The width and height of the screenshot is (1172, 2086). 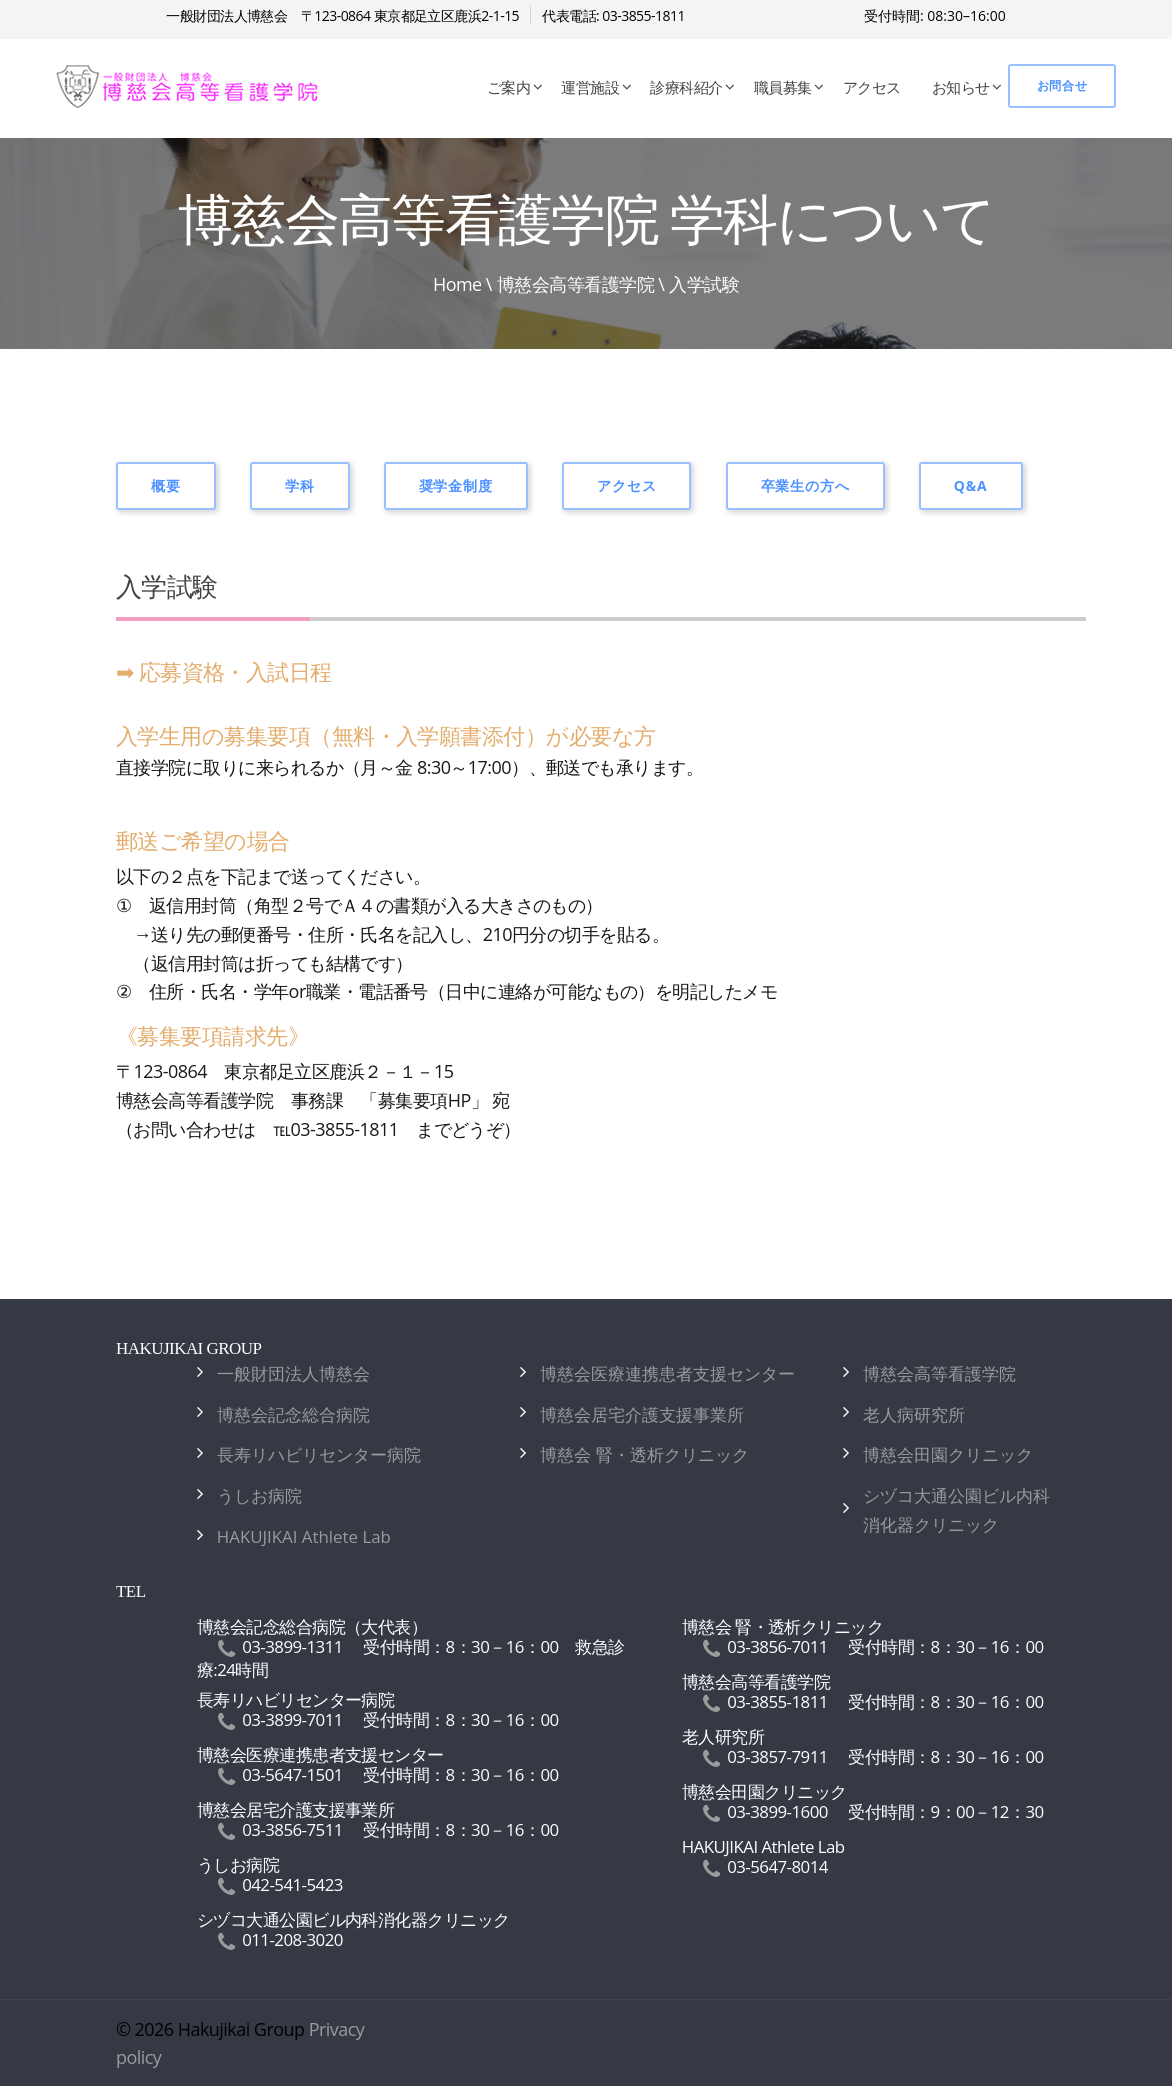 I want to click on 03-3899-1600, so click(x=777, y=1811).